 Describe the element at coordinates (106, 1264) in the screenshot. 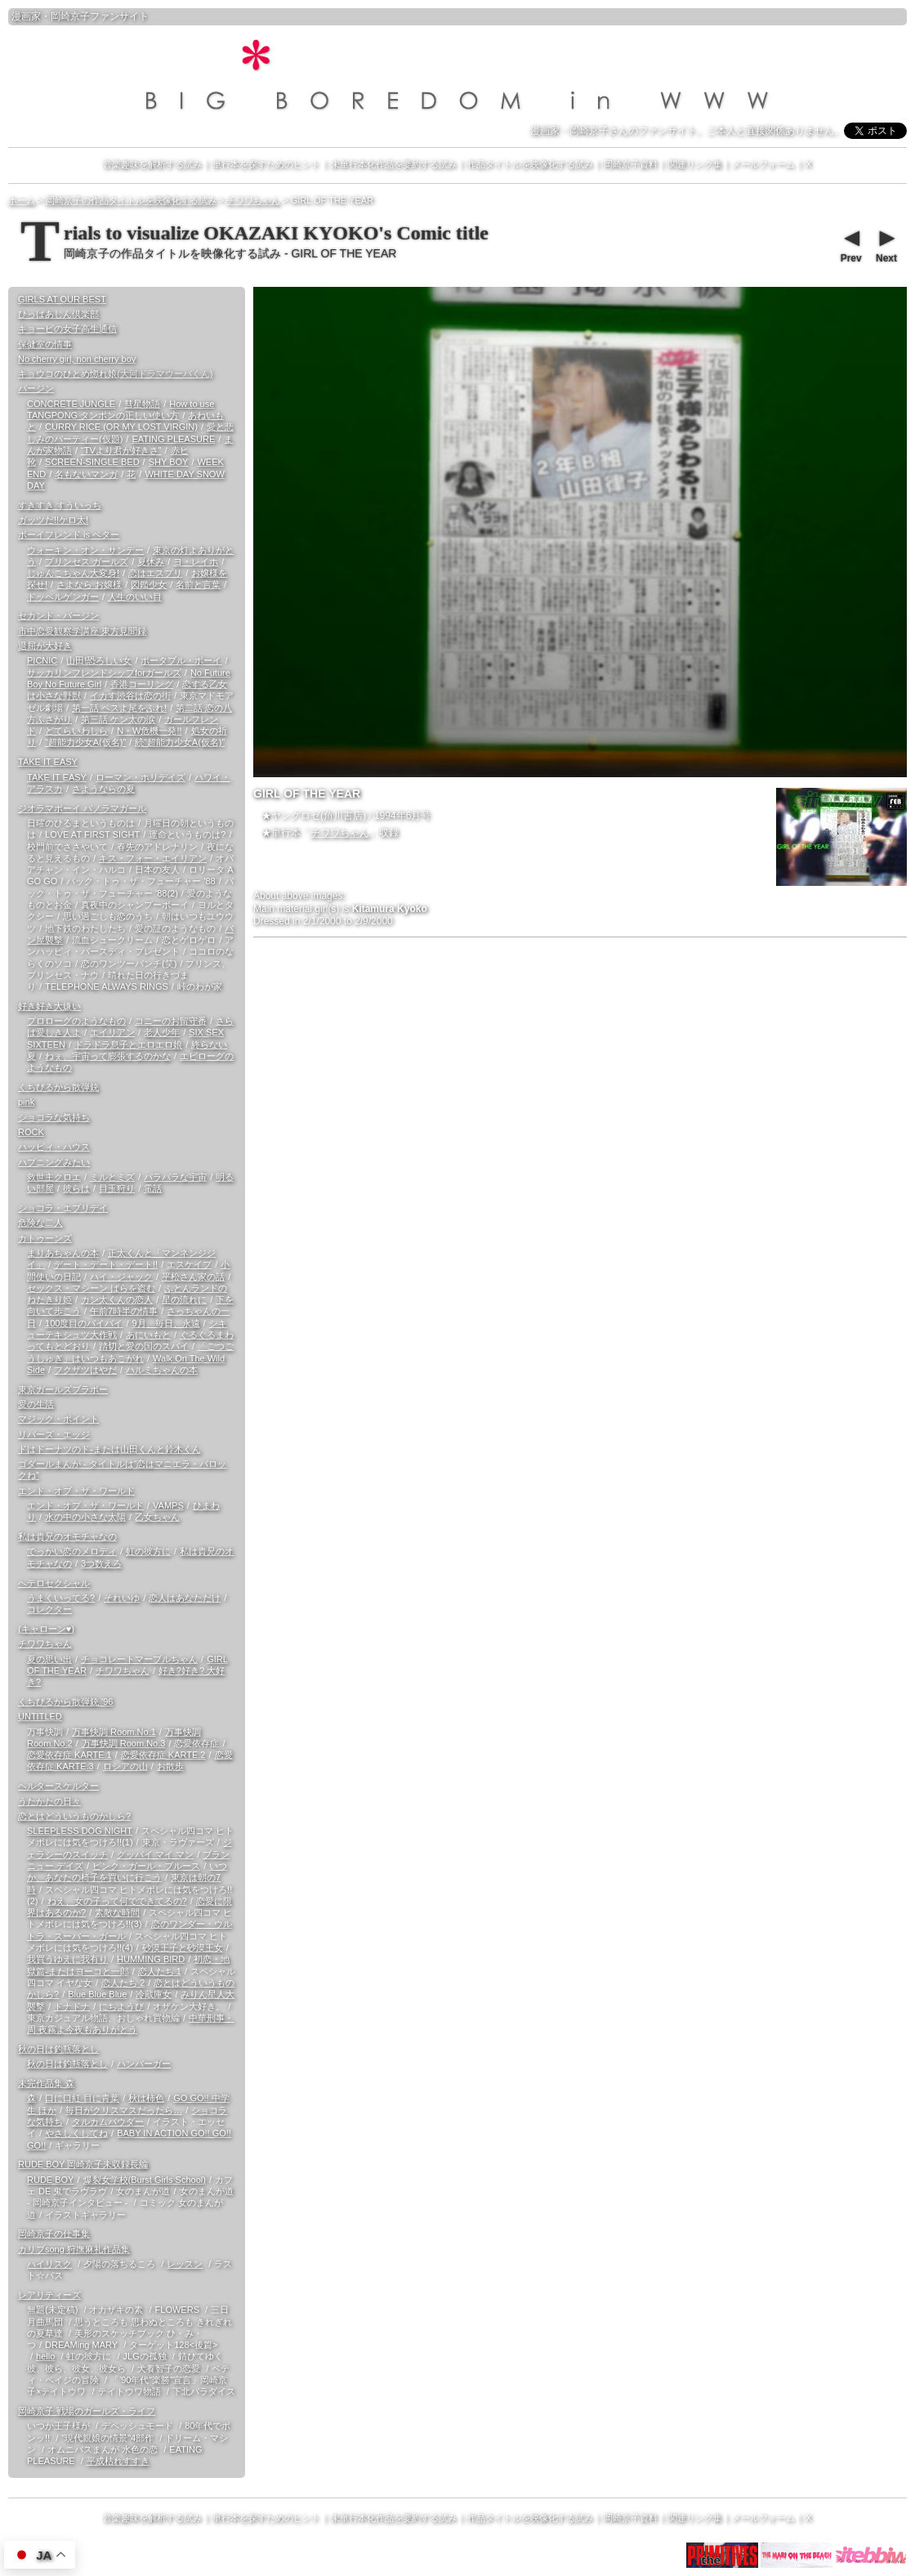

I see `デート・デート・デート!!` at that location.